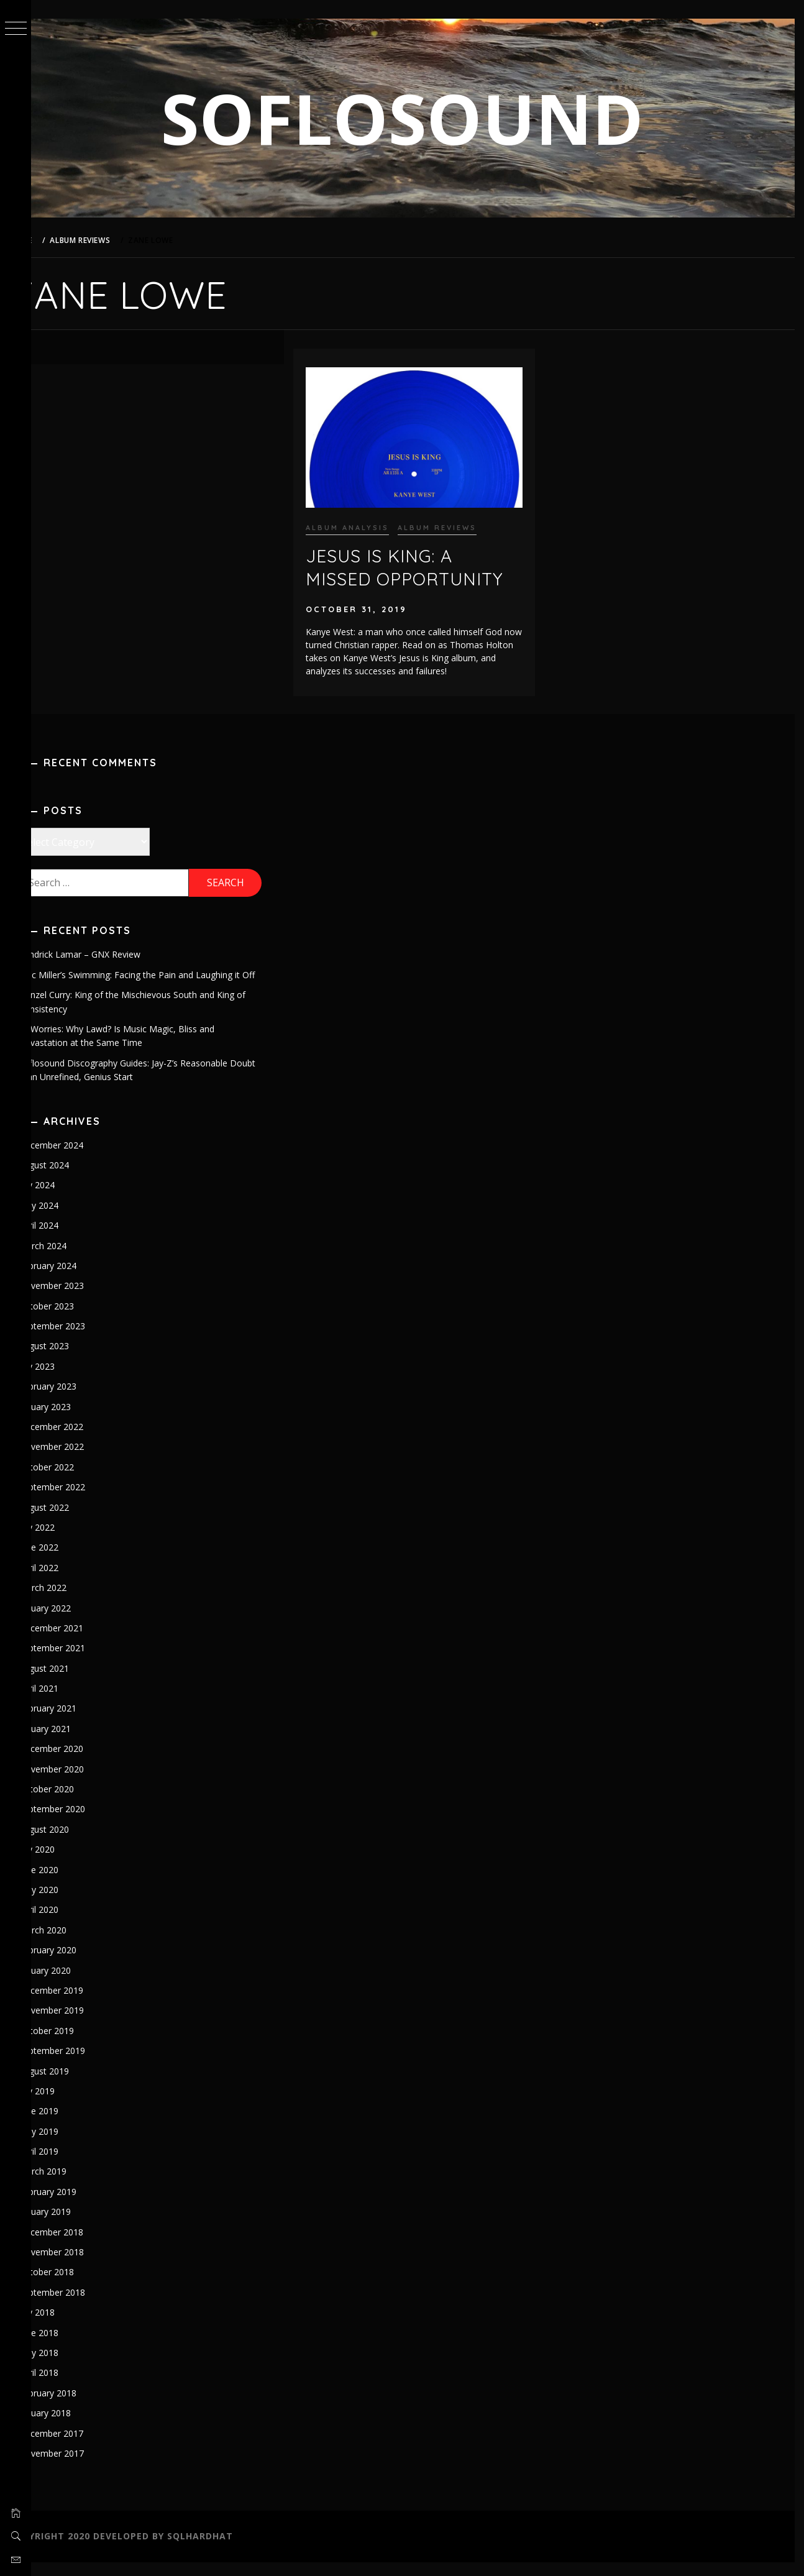 This screenshot has width=804, height=2576. I want to click on September 2022, so click(83, 1501).